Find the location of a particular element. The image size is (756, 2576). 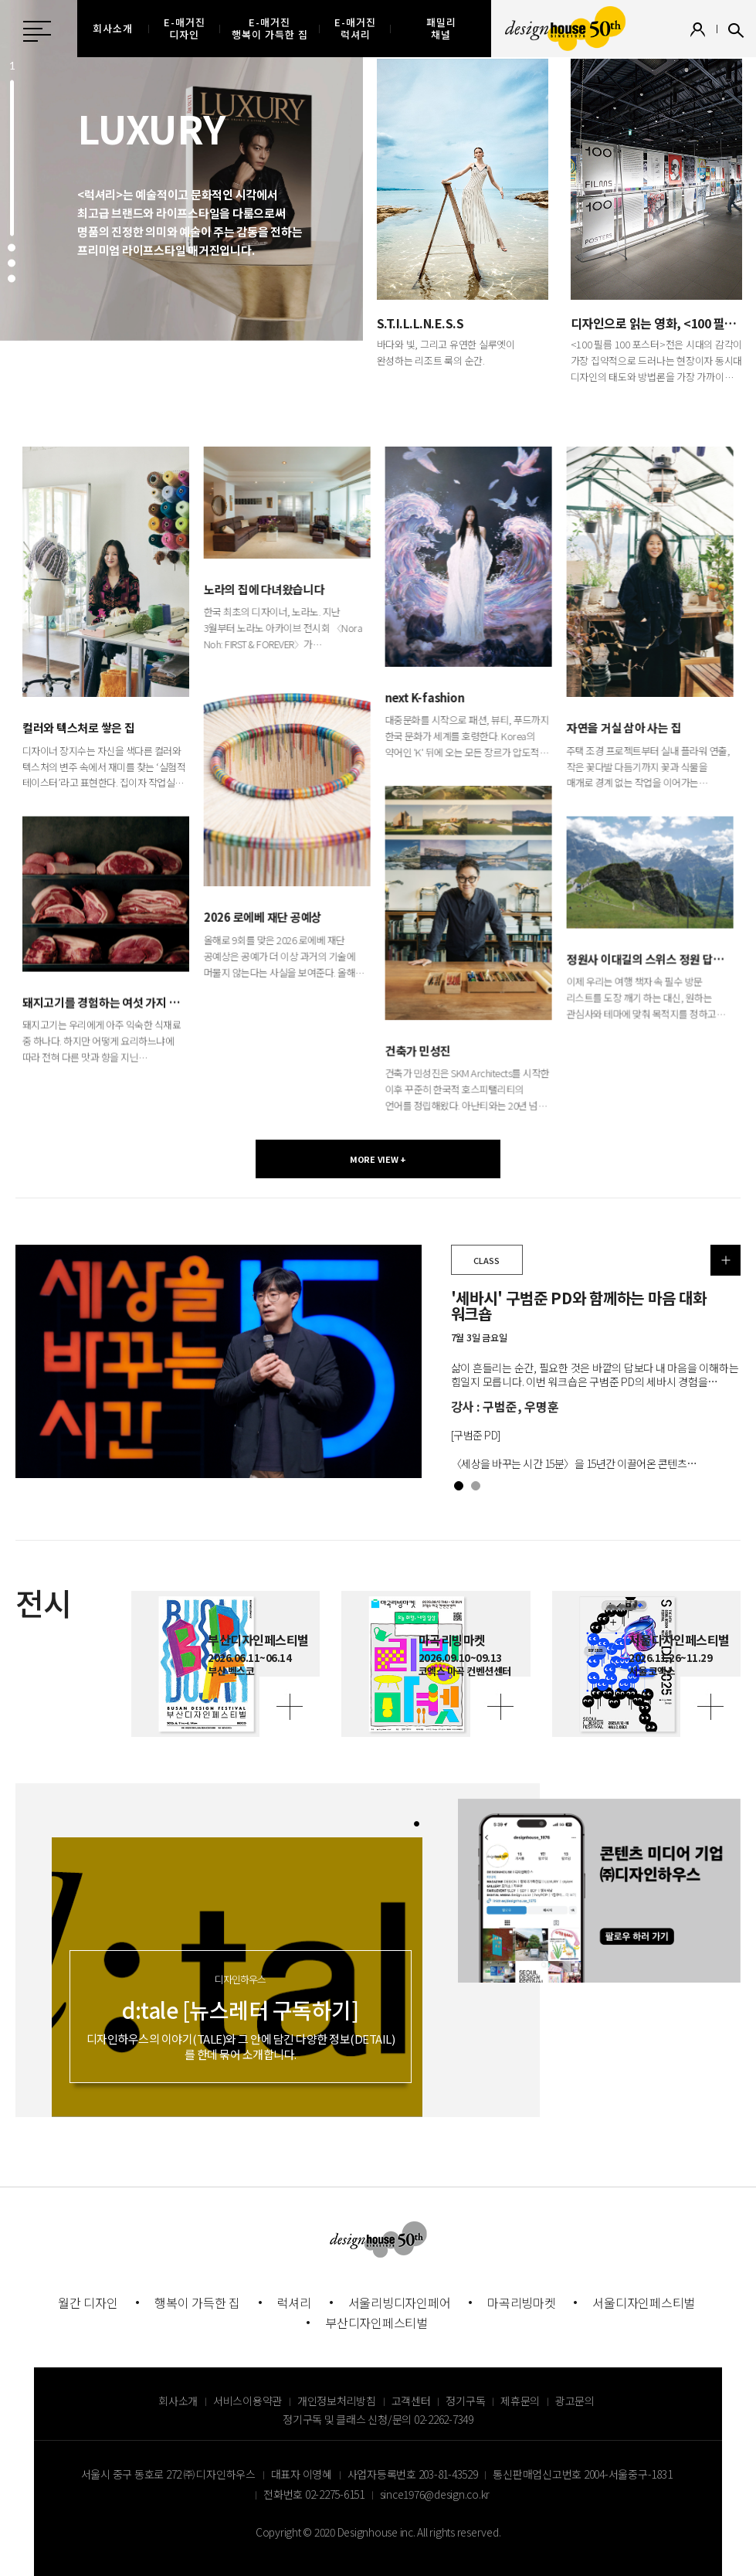

서비스이용약관 is located at coordinates (247, 2400).